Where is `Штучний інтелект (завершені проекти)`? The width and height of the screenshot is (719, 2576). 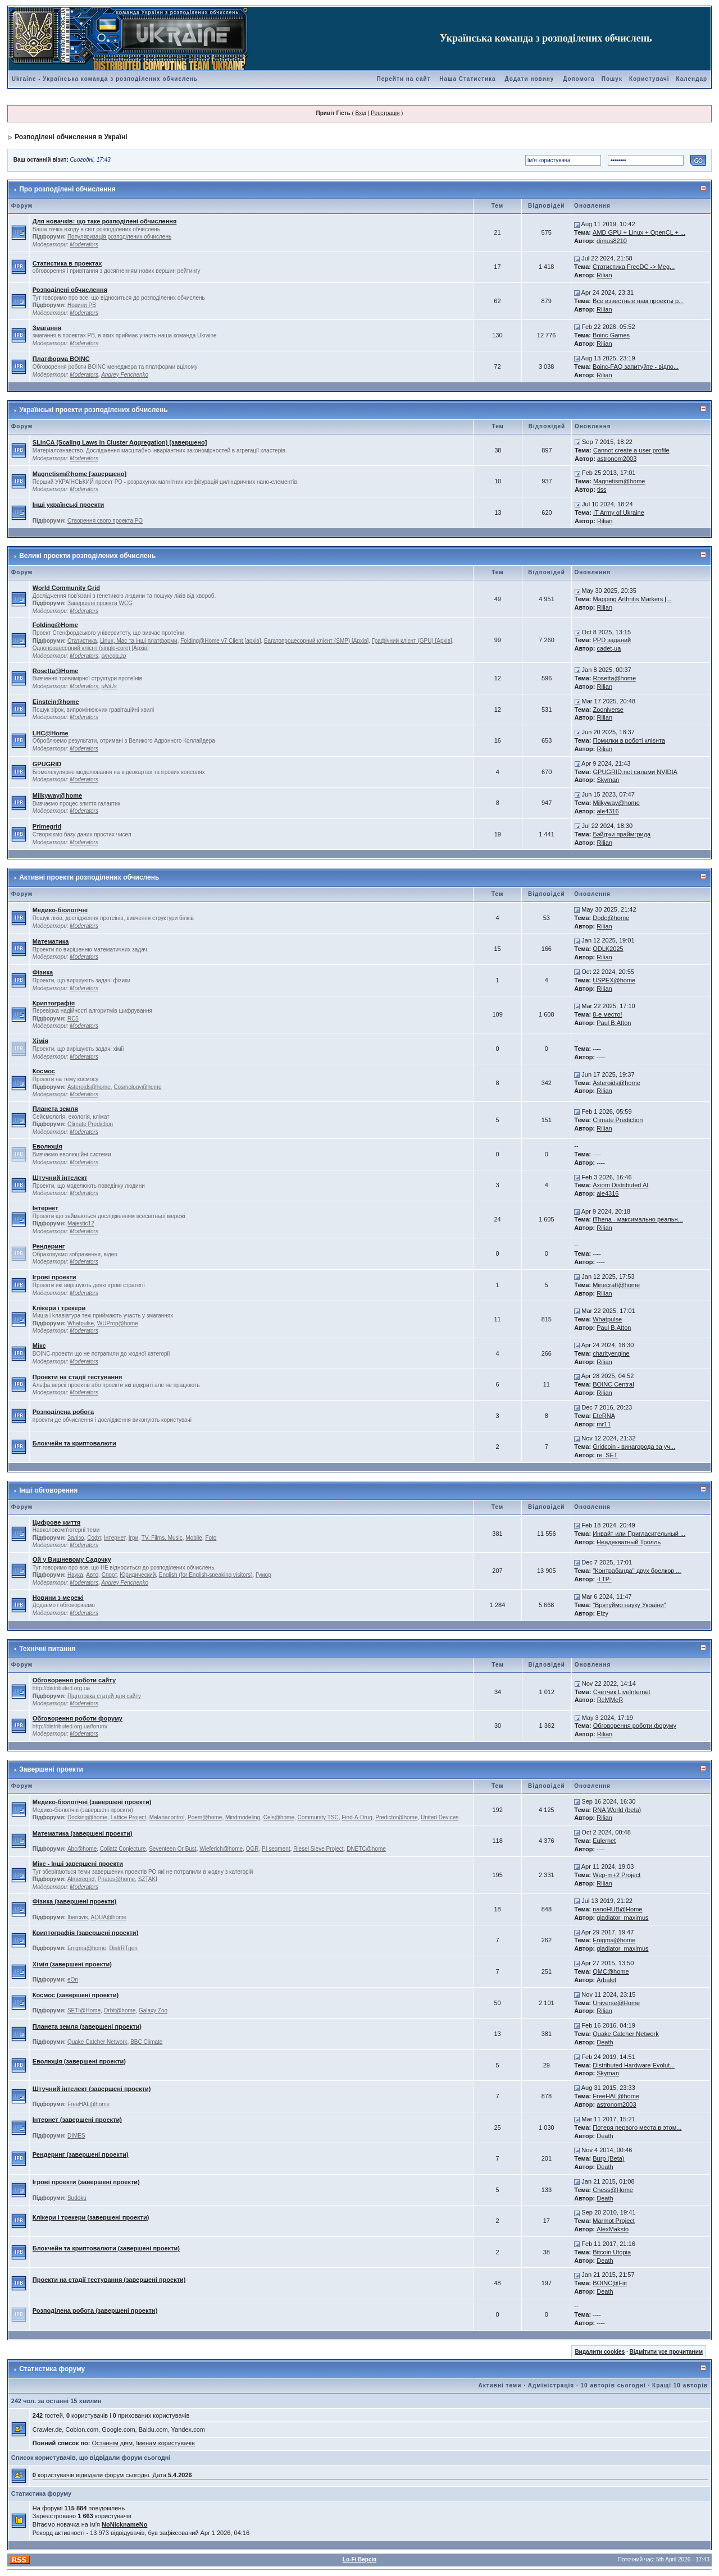
Штучний інтелект (завершені проекти) is located at coordinates (92, 2088).